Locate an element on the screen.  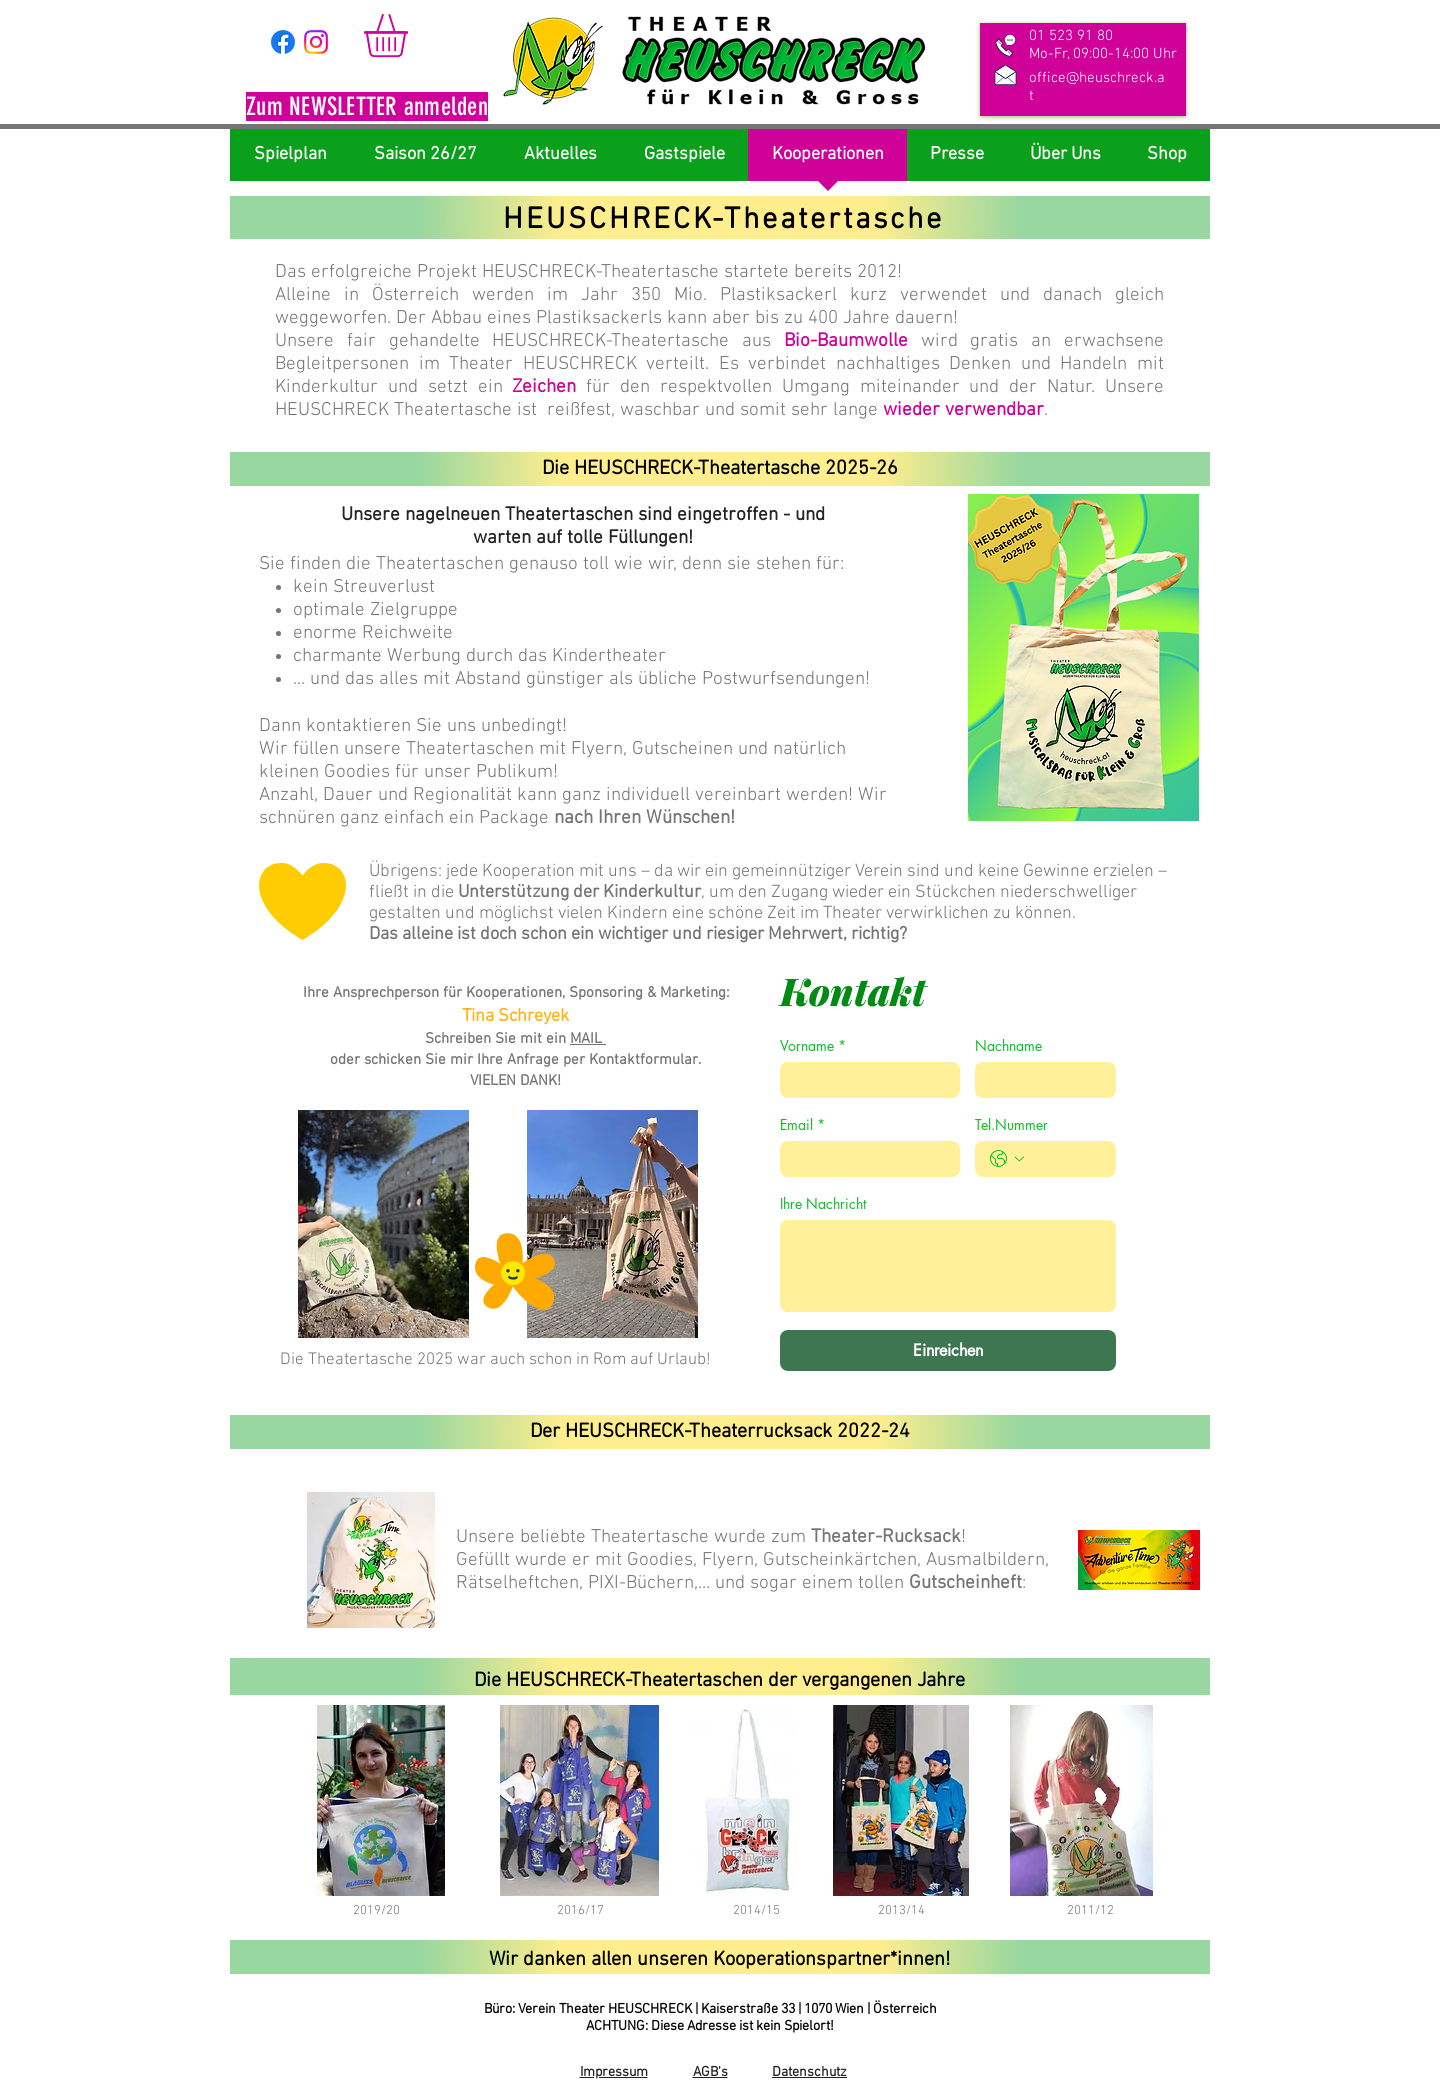
[Vorname] is located at coordinates (864, 1080).